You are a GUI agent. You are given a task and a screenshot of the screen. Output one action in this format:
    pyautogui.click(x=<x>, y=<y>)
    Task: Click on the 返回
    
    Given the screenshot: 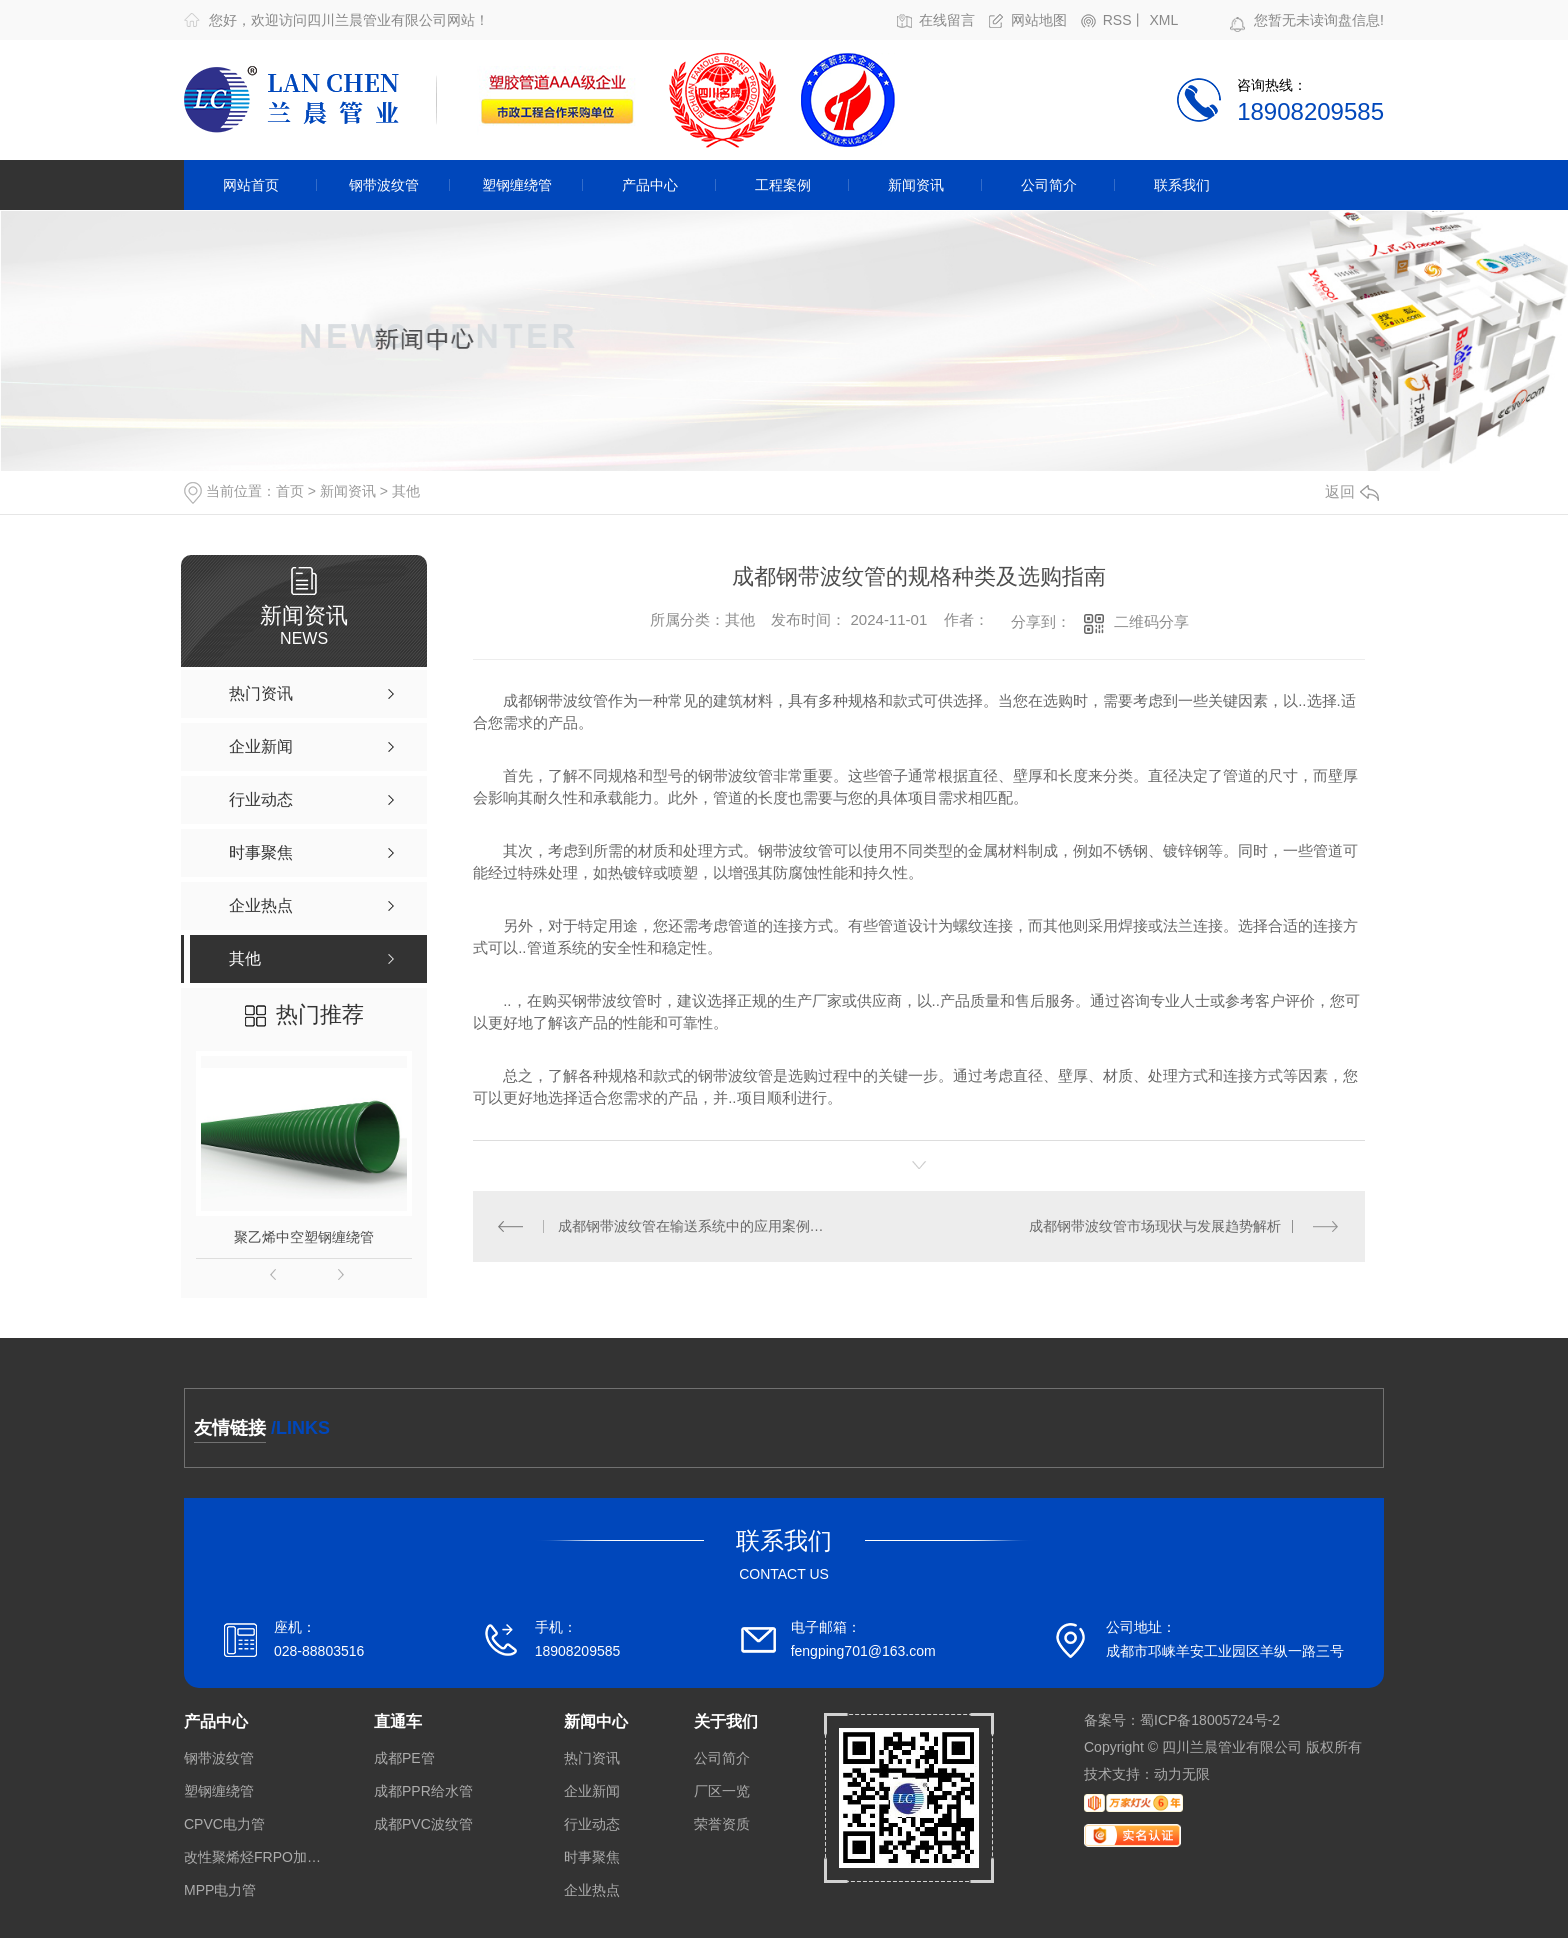 What is the action you would take?
    pyautogui.click(x=1352, y=491)
    